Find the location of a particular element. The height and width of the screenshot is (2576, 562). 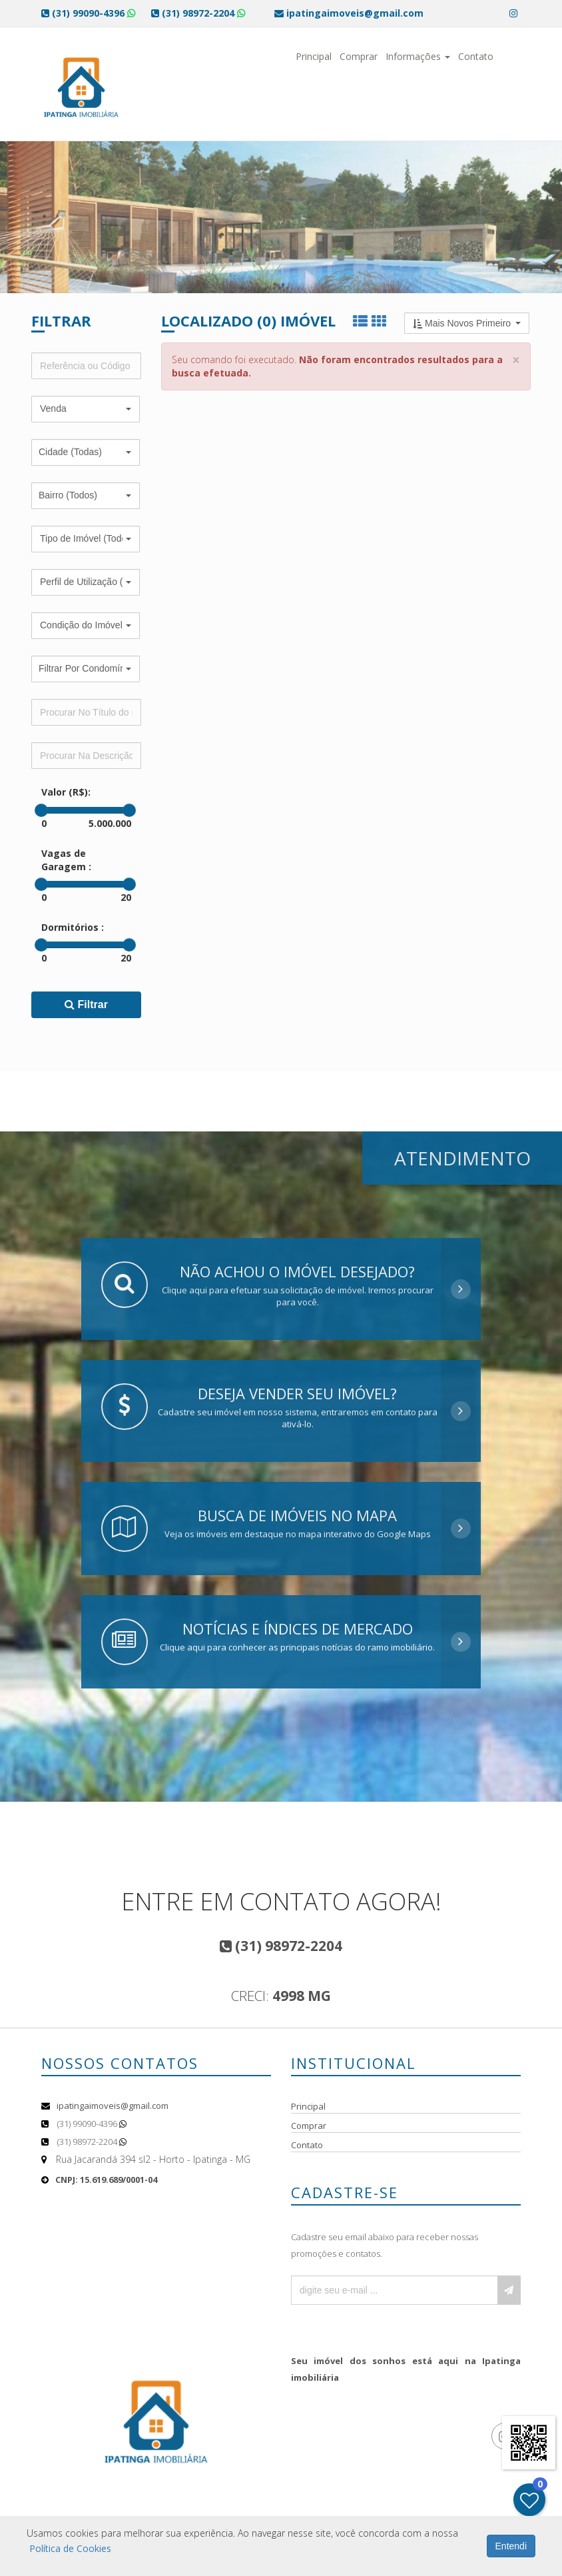

Contato is located at coordinates (475, 56).